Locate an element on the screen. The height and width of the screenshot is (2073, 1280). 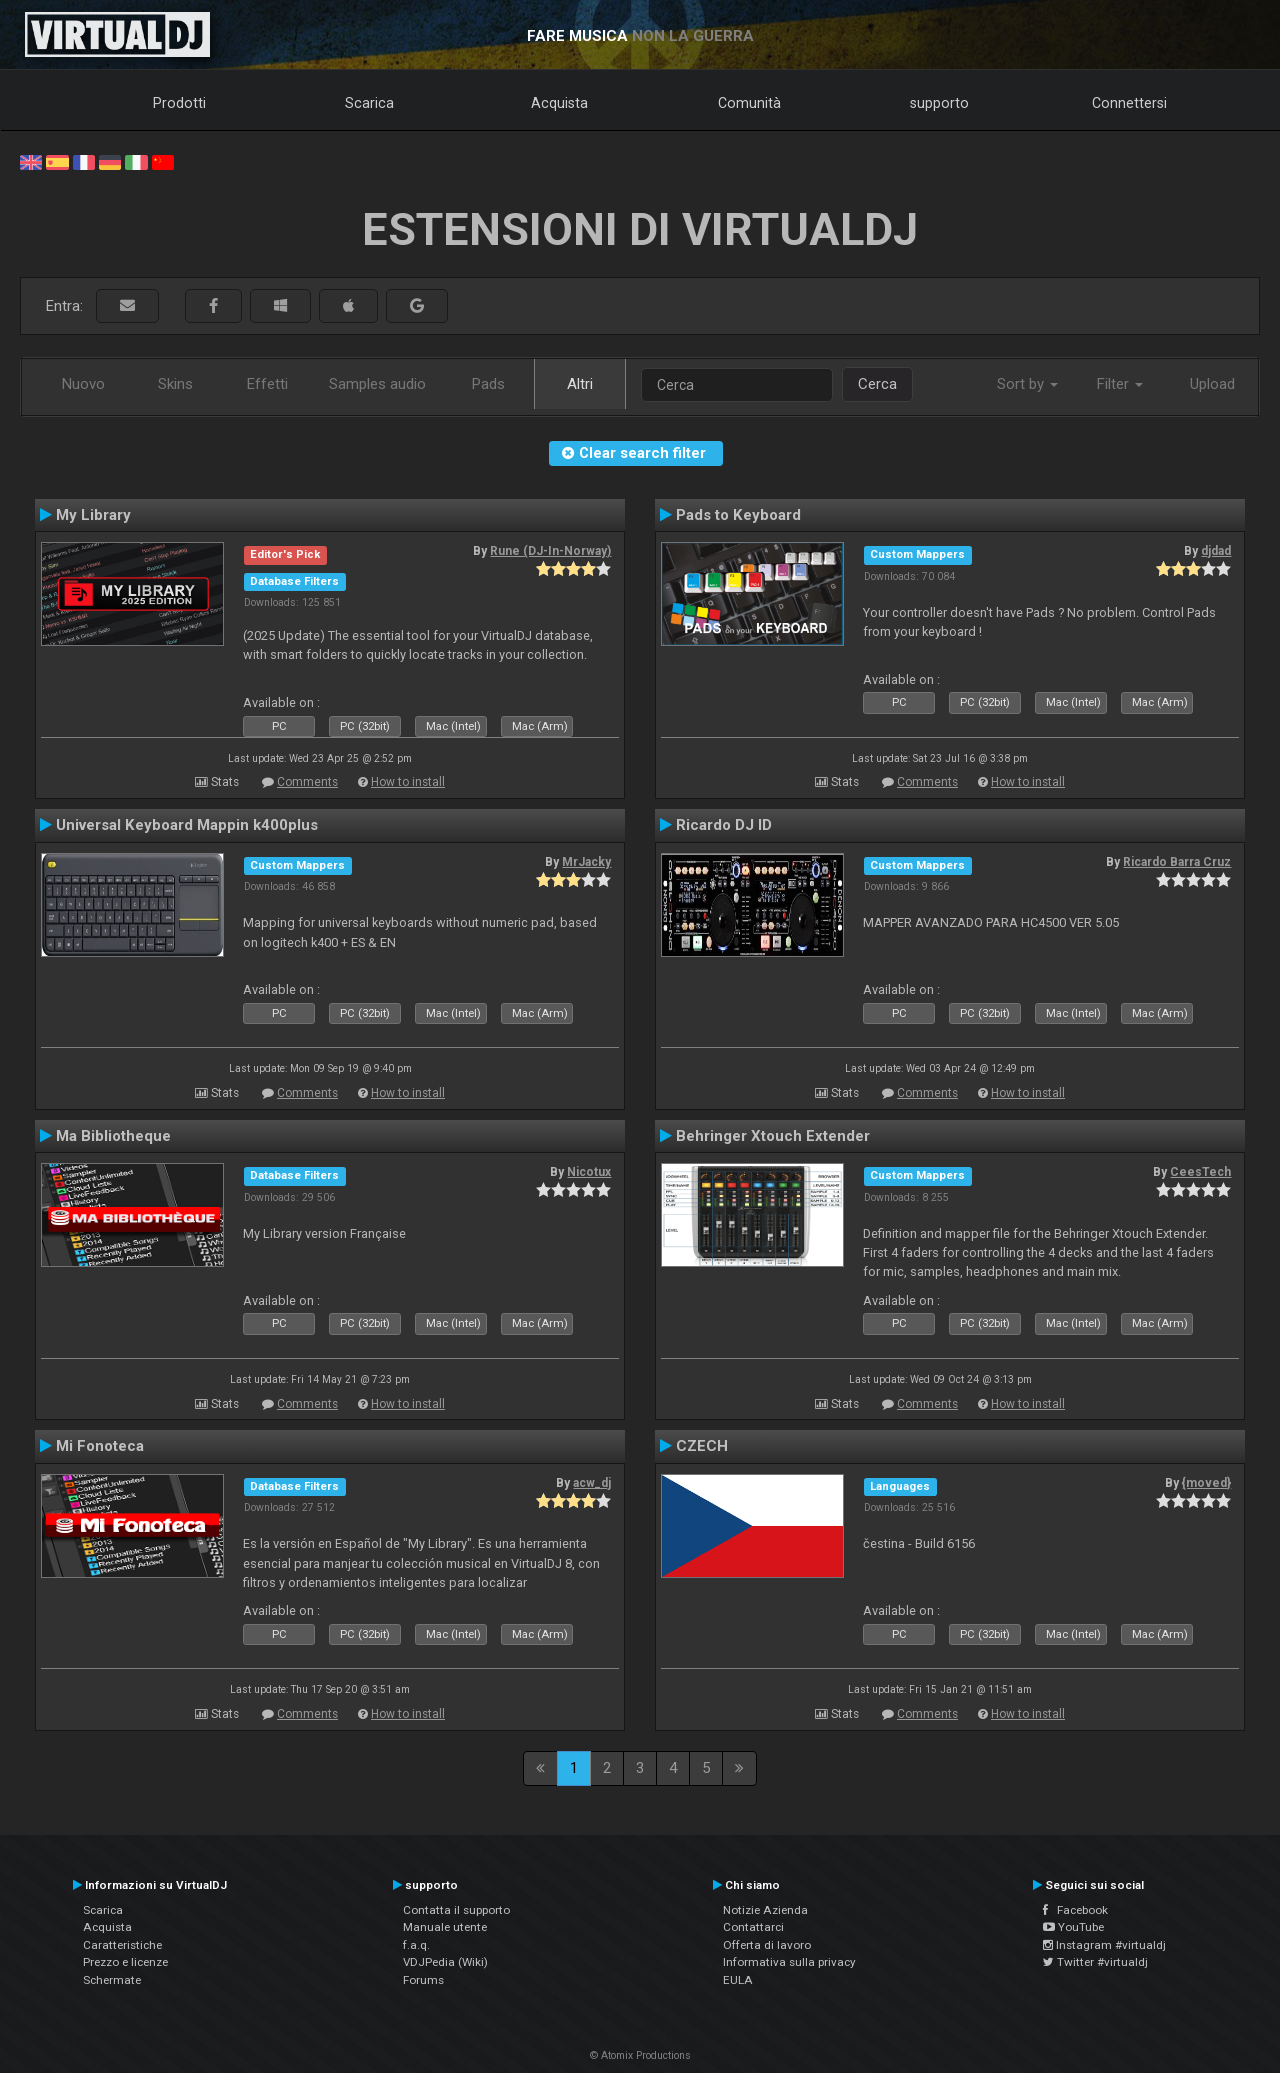
Connettersi is located at coordinates (1129, 103).